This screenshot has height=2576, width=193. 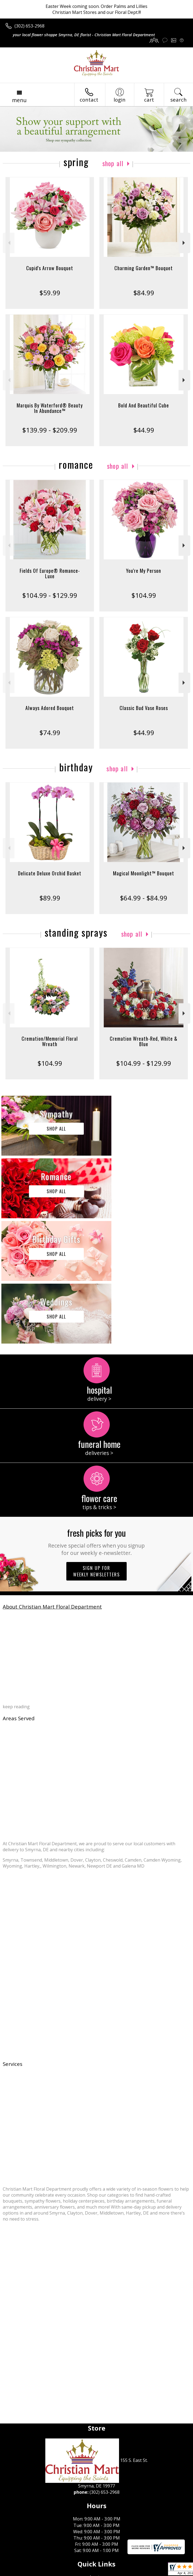 What do you see at coordinates (49, 873) in the screenshot?
I see `Delicate Deluxe Orchid Basket` at bounding box center [49, 873].